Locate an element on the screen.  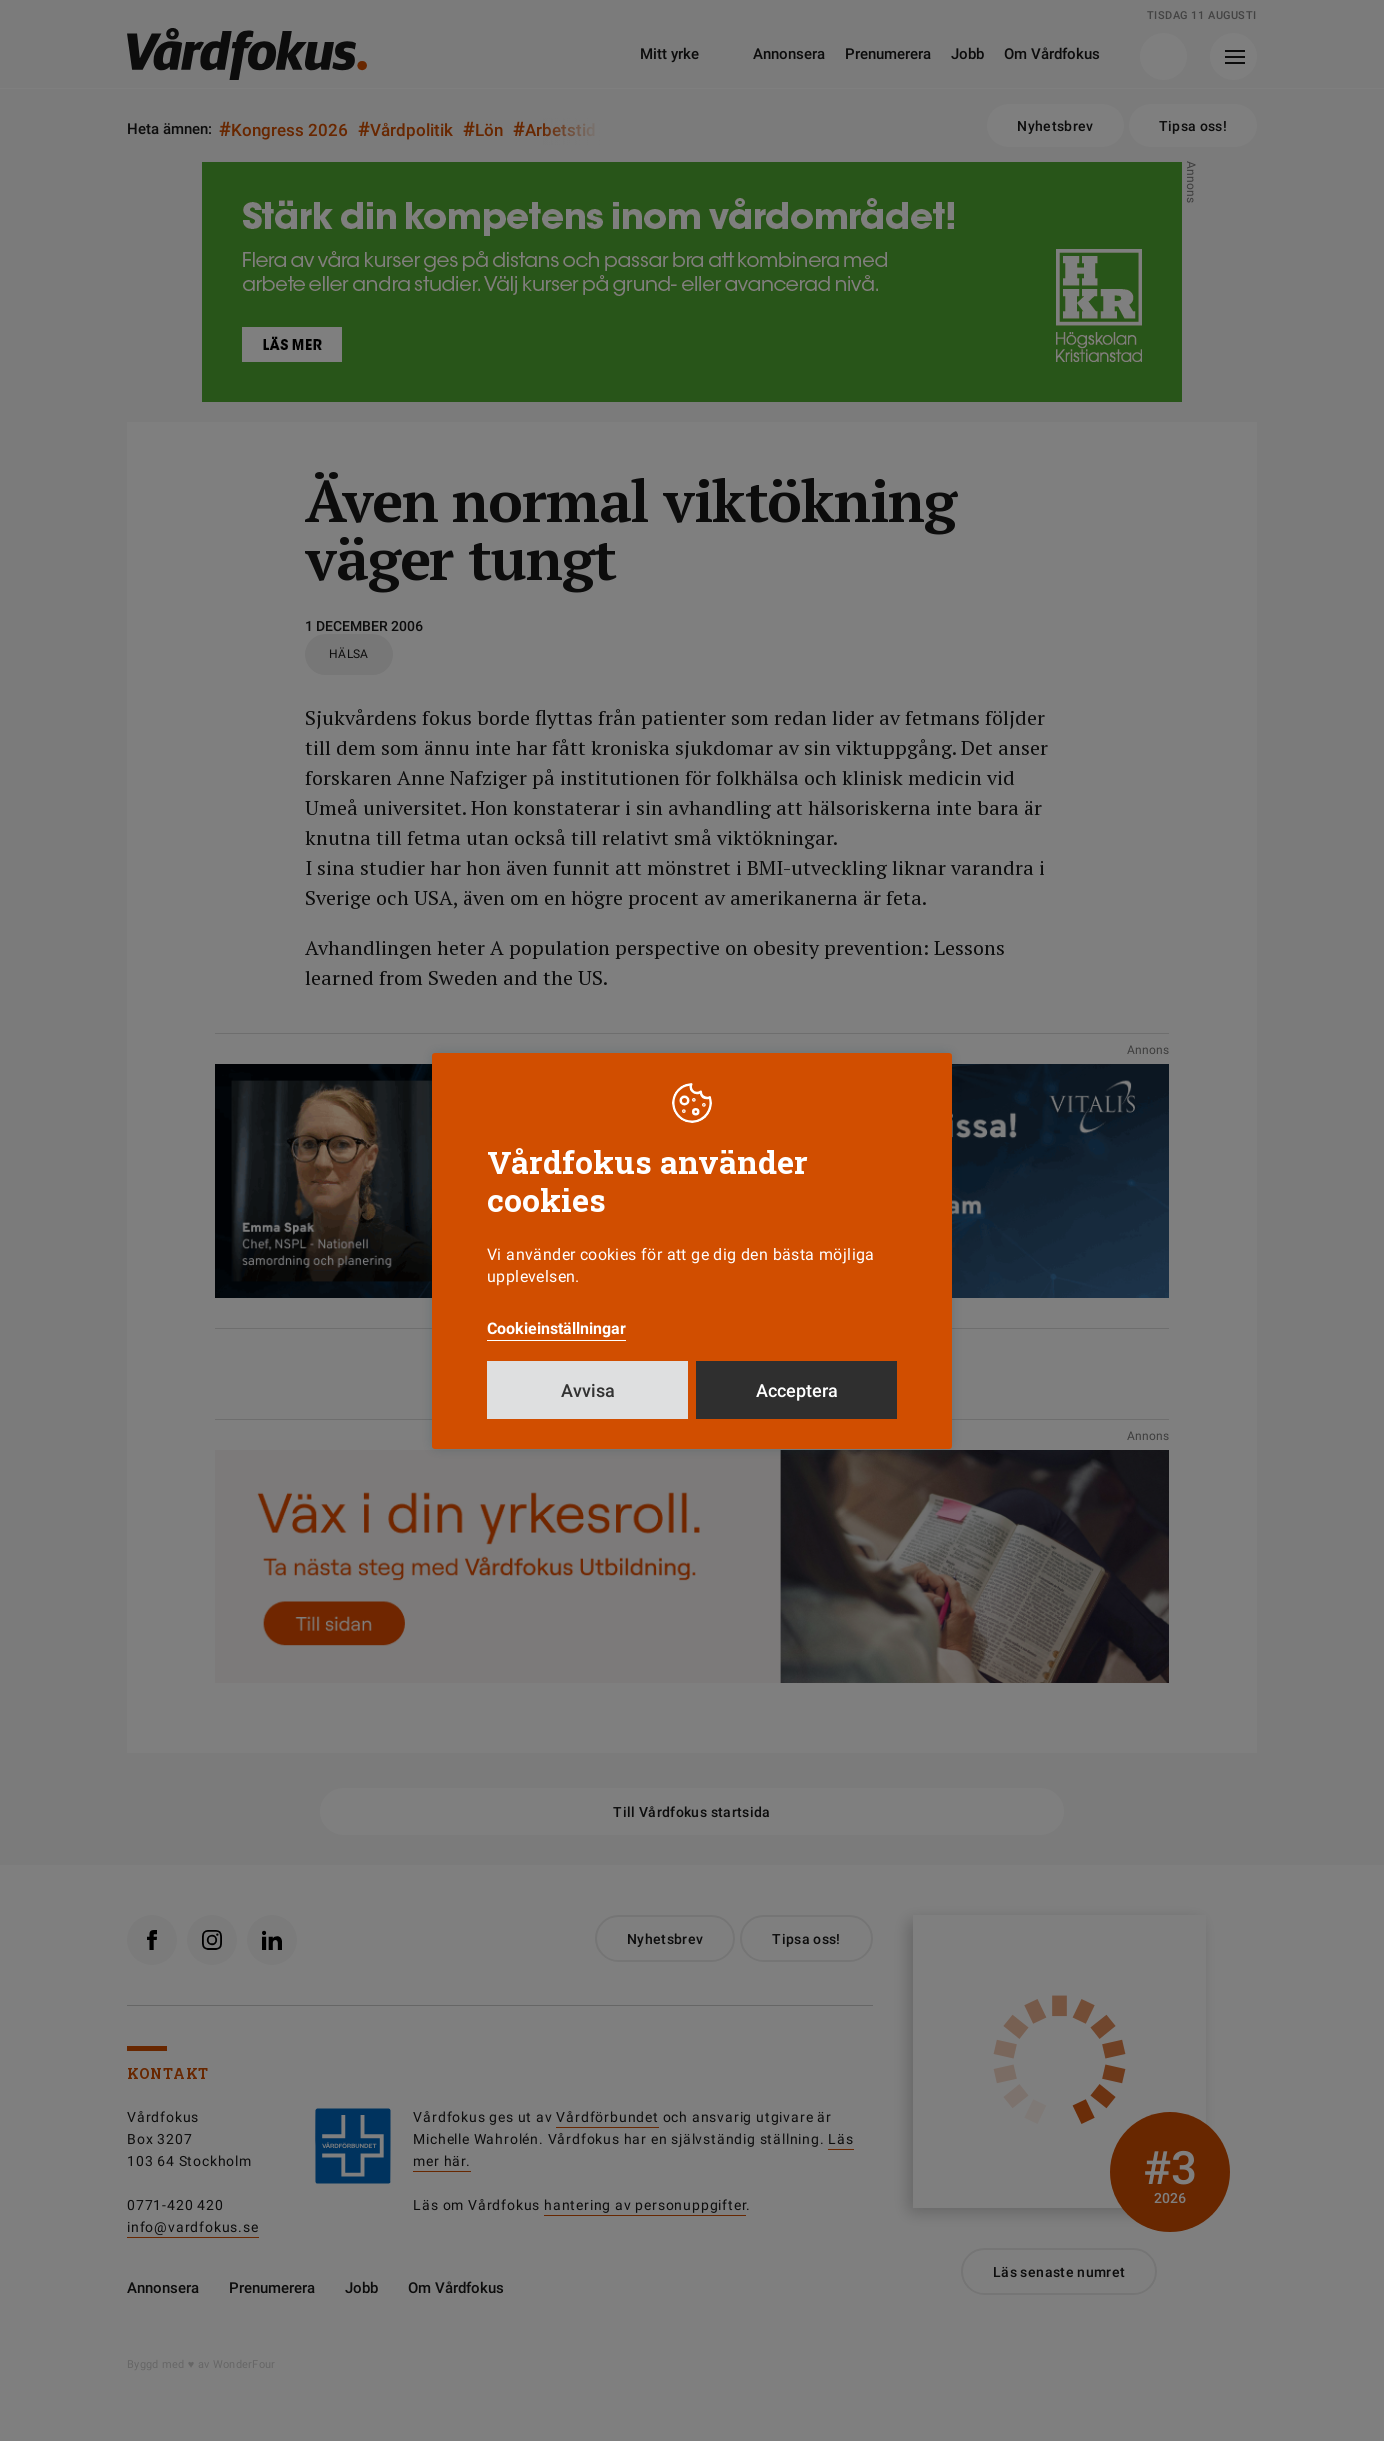
Acceptera [button] is located at coordinates (797, 1390).